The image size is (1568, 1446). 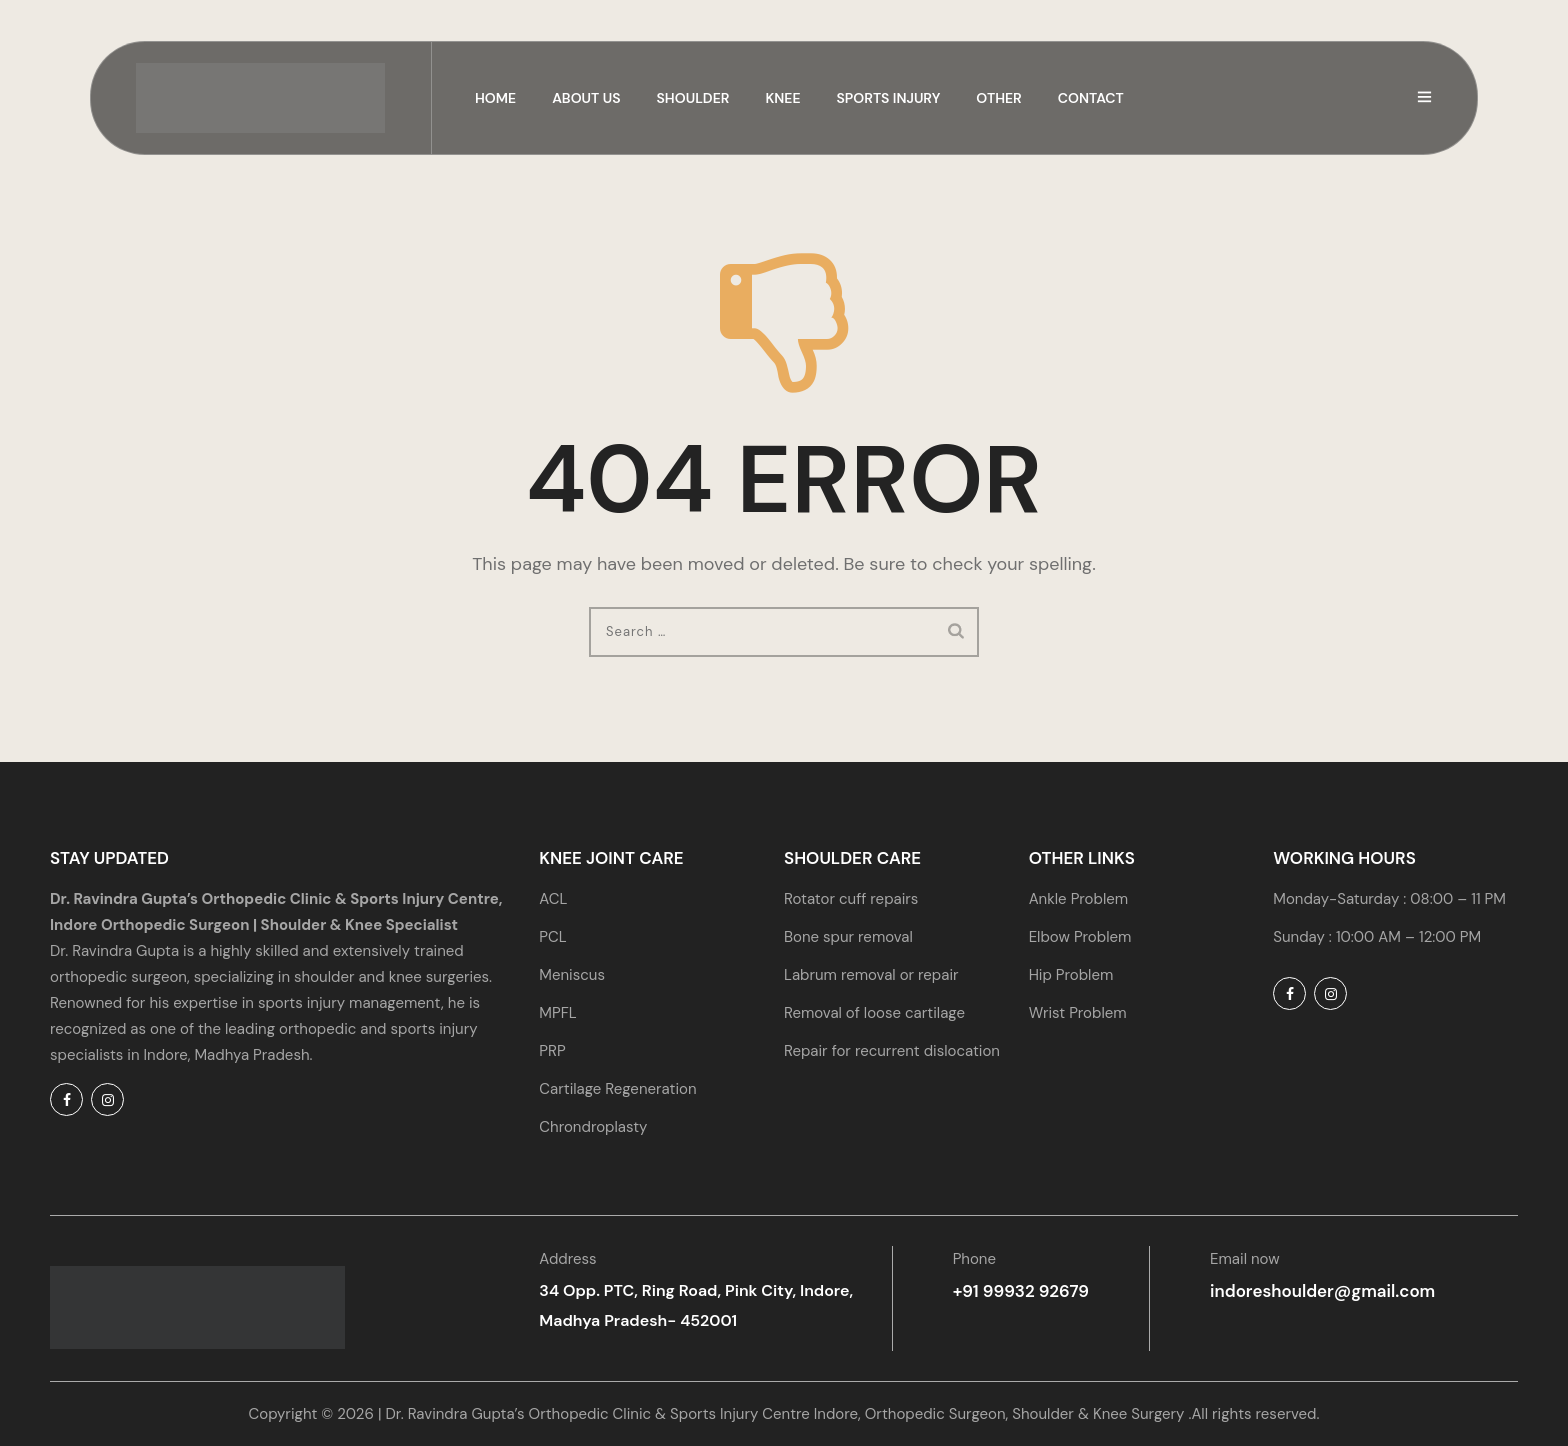 I want to click on MPFL, so click(x=557, y=1013).